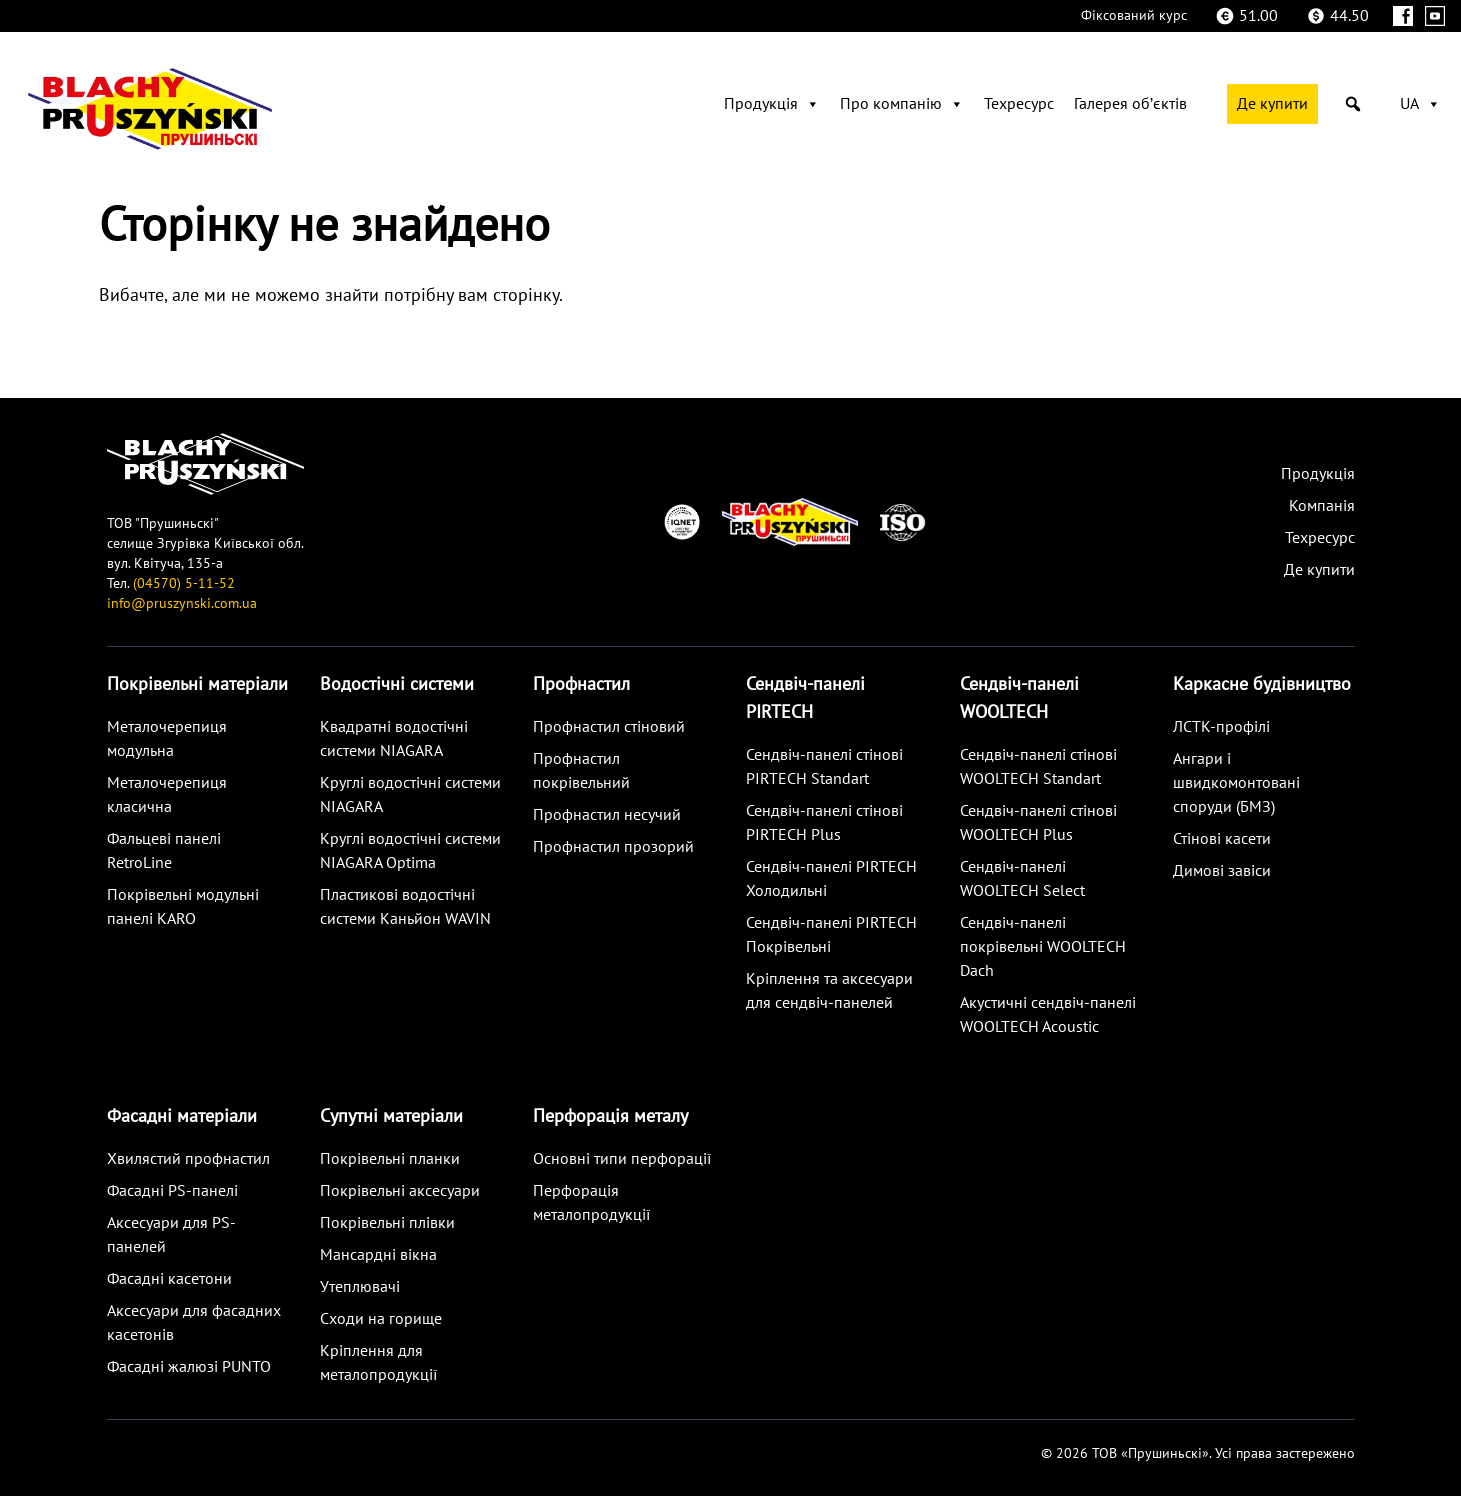  Describe the element at coordinates (172, 1191) in the screenshot. I see `Фасадні PS-панелі` at that location.